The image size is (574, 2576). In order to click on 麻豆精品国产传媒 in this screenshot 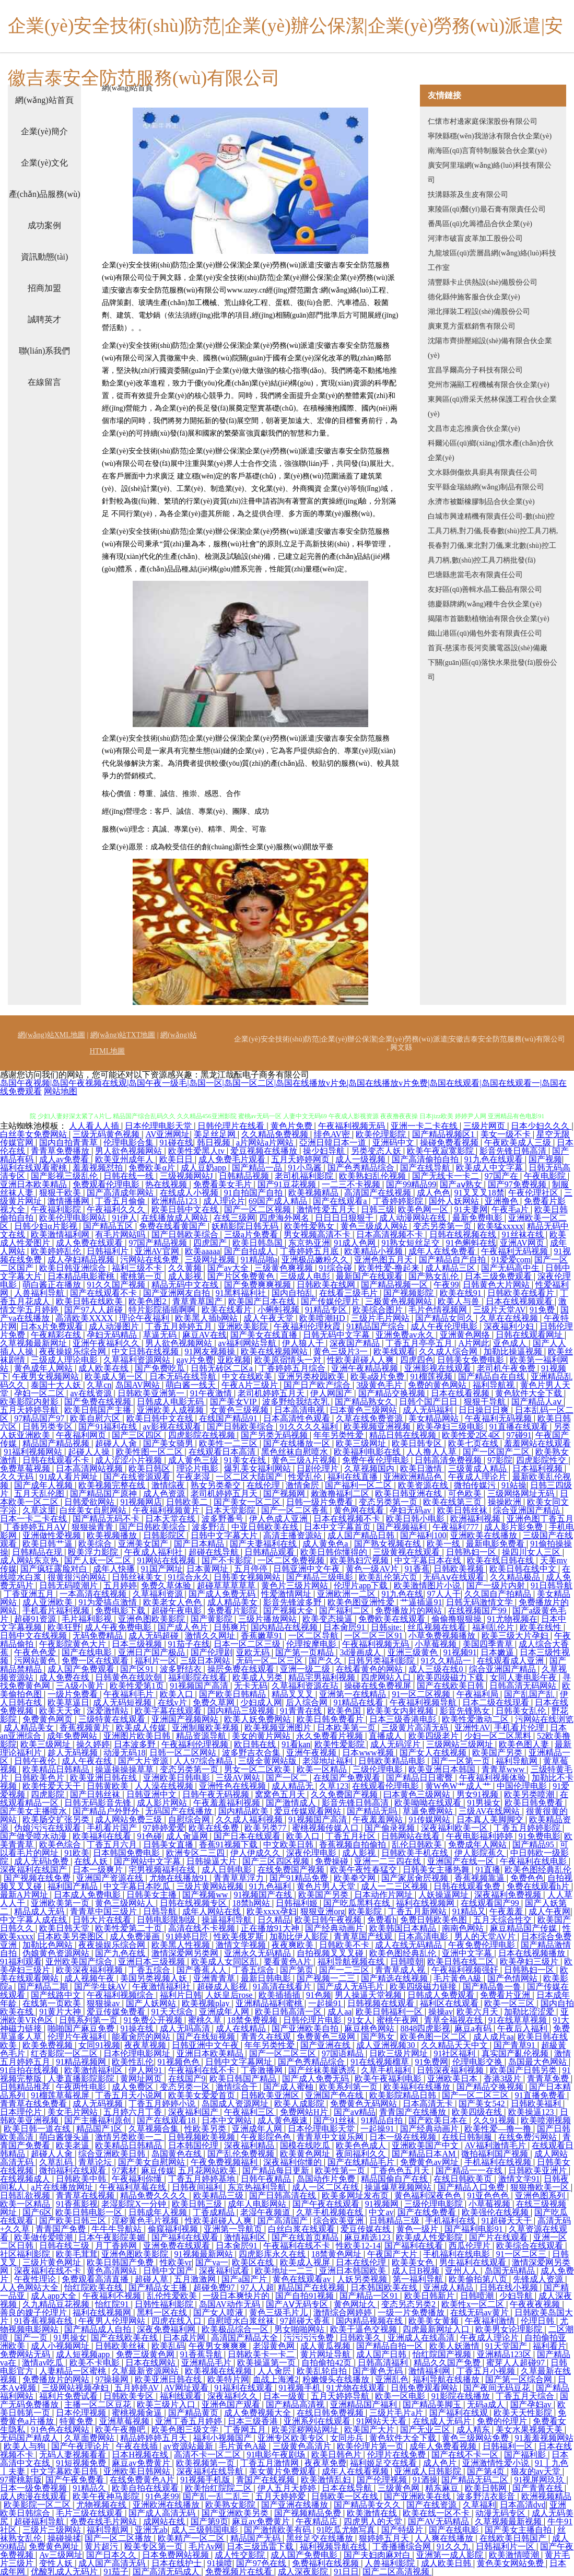, I will do `click(524, 1928)`.